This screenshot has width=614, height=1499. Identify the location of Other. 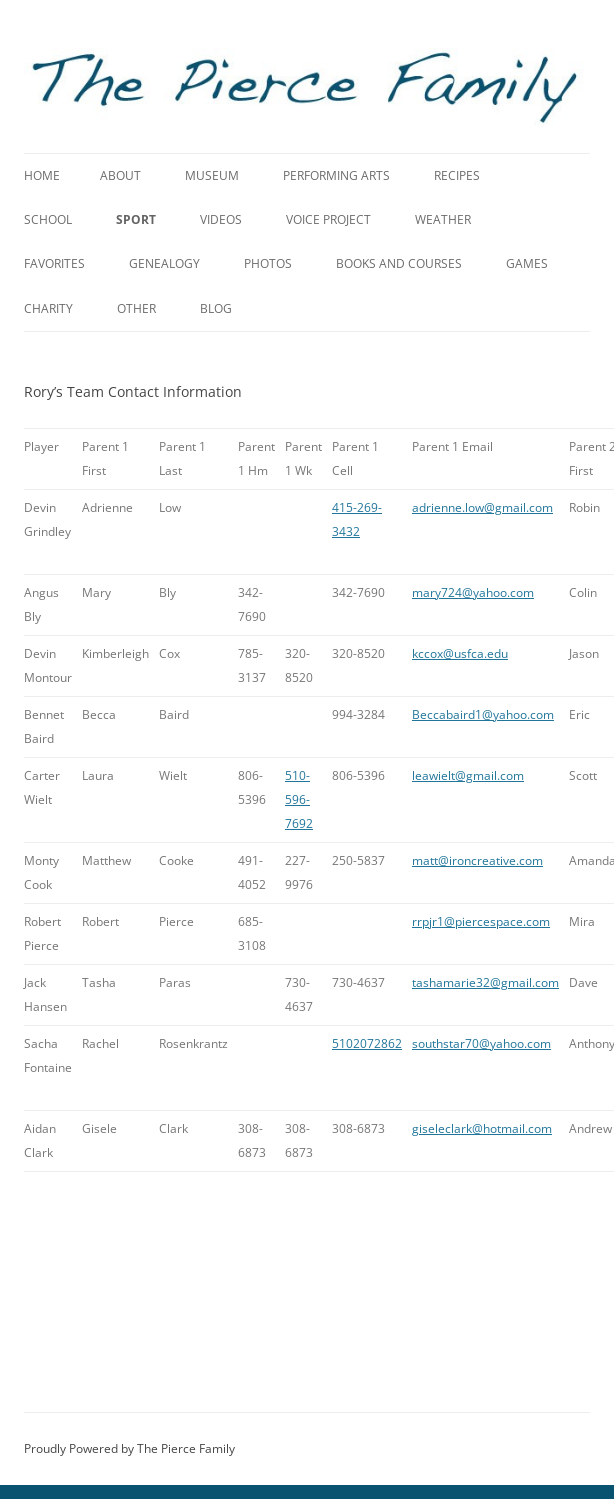
(136, 308).